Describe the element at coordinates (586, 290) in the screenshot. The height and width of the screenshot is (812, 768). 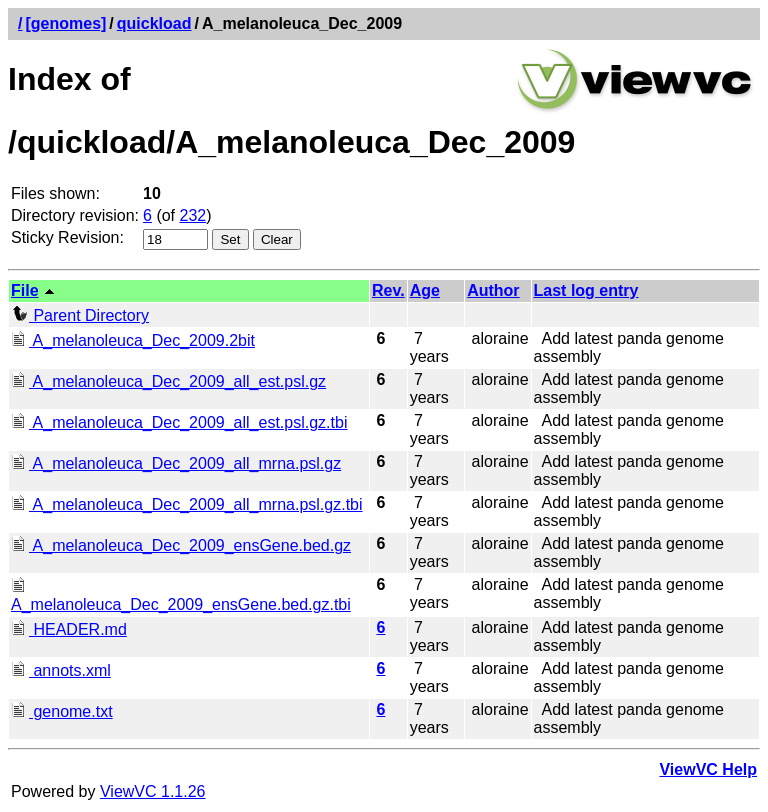
I see `Last log entry` at that location.